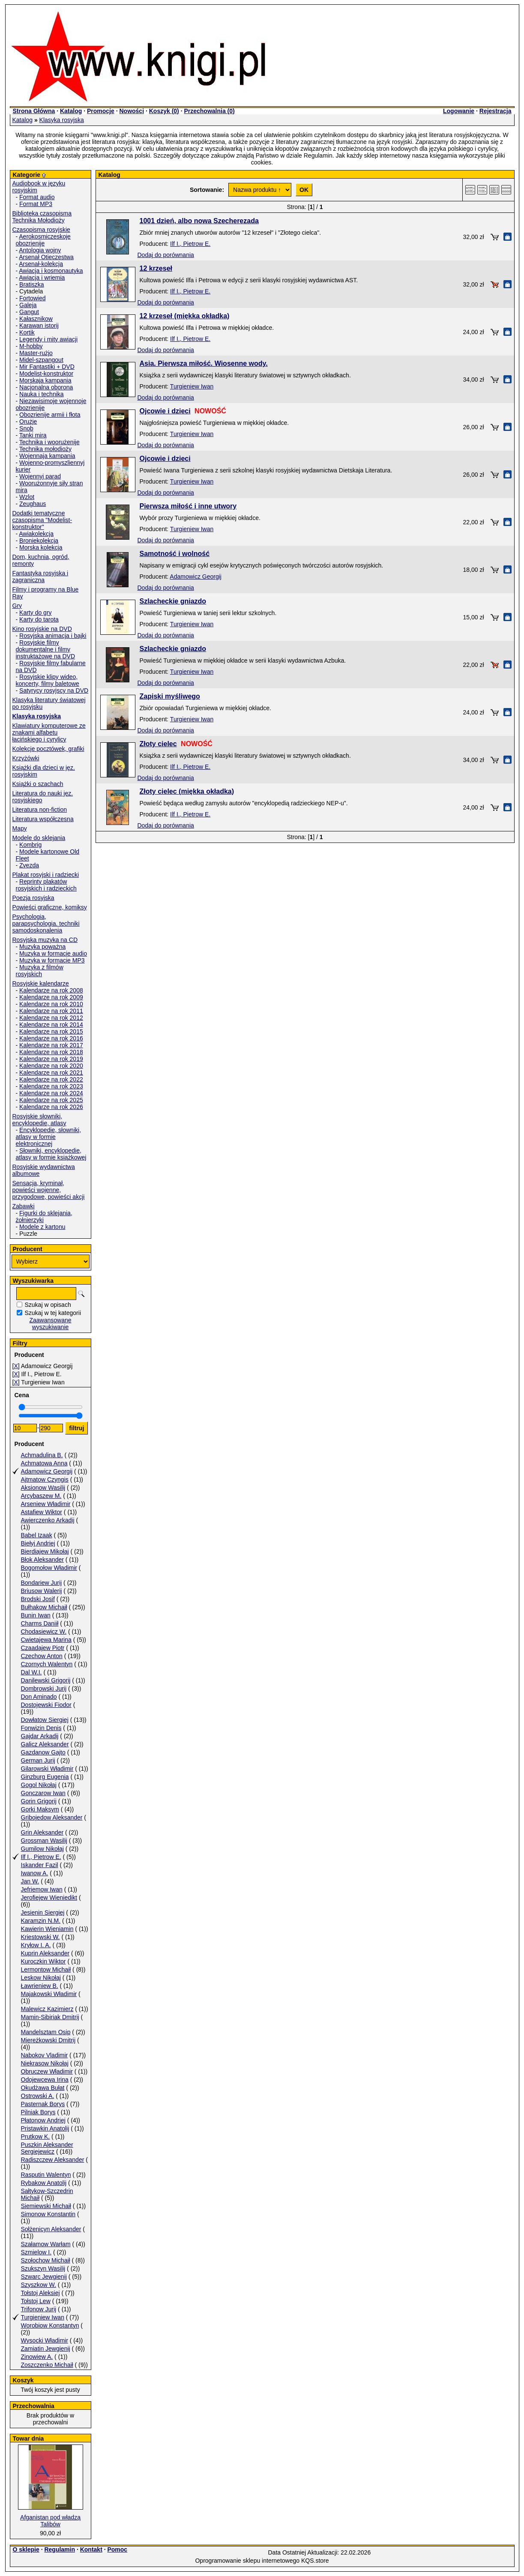 This screenshot has height=2576, width=524. What do you see at coordinates (43, 2268) in the screenshot?
I see `Szukszyn Wasilij` at bounding box center [43, 2268].